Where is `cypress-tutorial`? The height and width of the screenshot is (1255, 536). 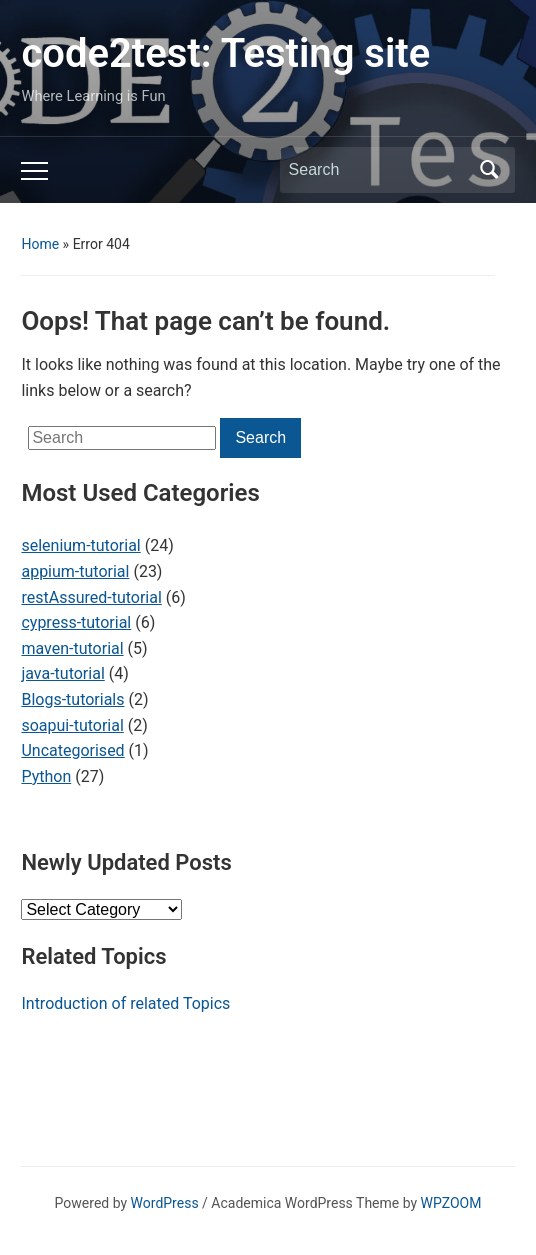 cypress-tutorial is located at coordinates (76, 622).